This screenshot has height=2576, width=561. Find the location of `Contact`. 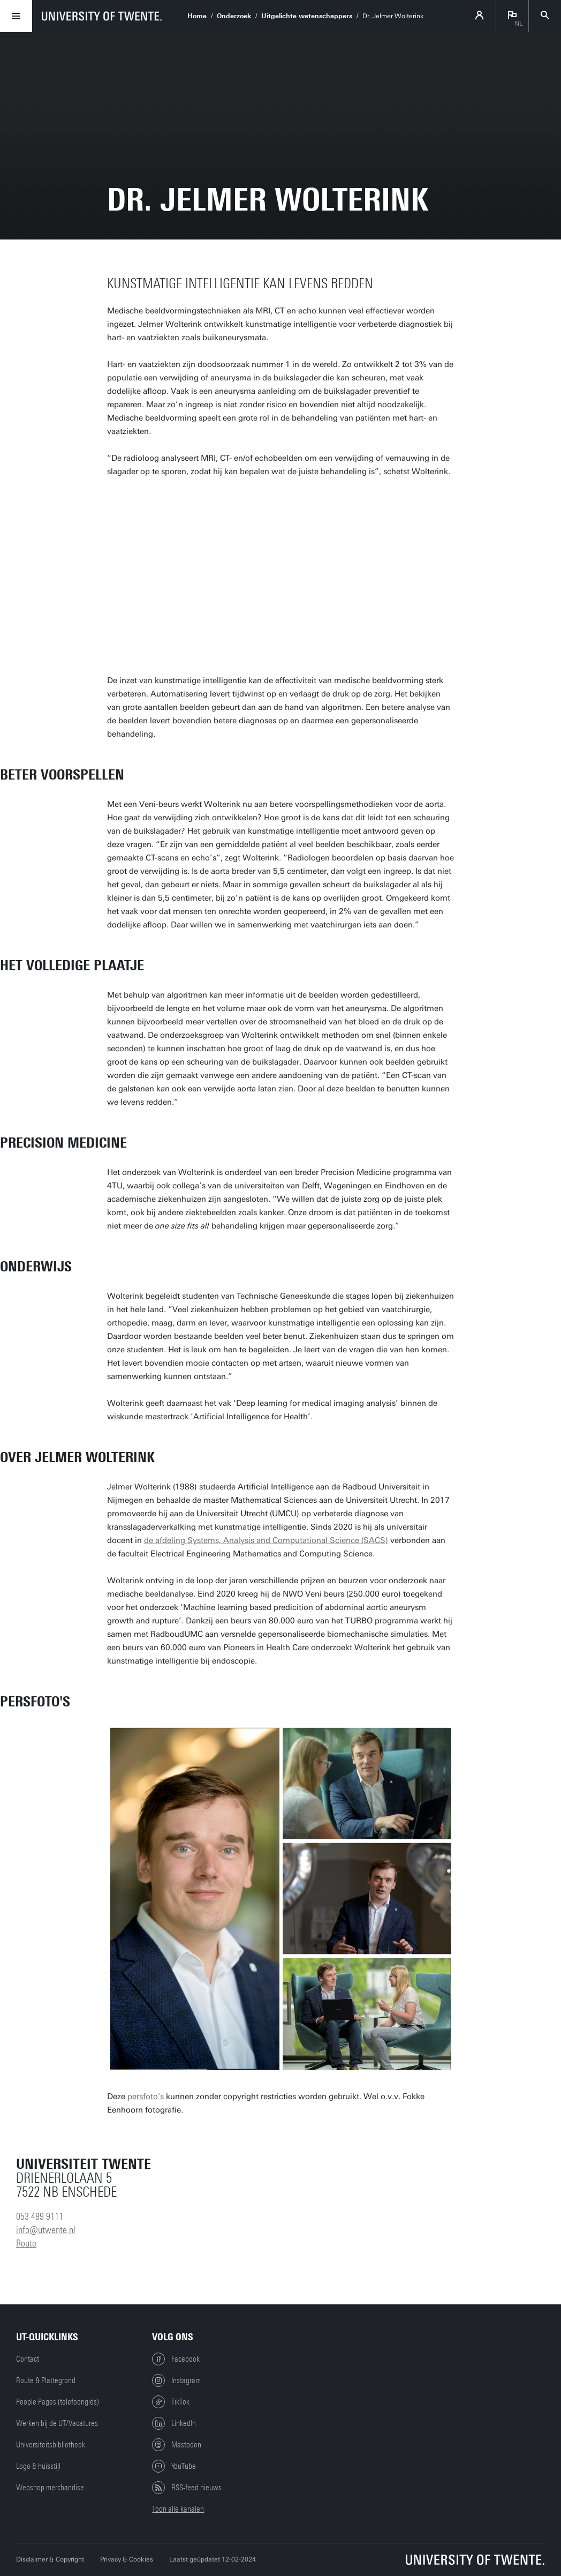

Contact is located at coordinates (27, 2359).